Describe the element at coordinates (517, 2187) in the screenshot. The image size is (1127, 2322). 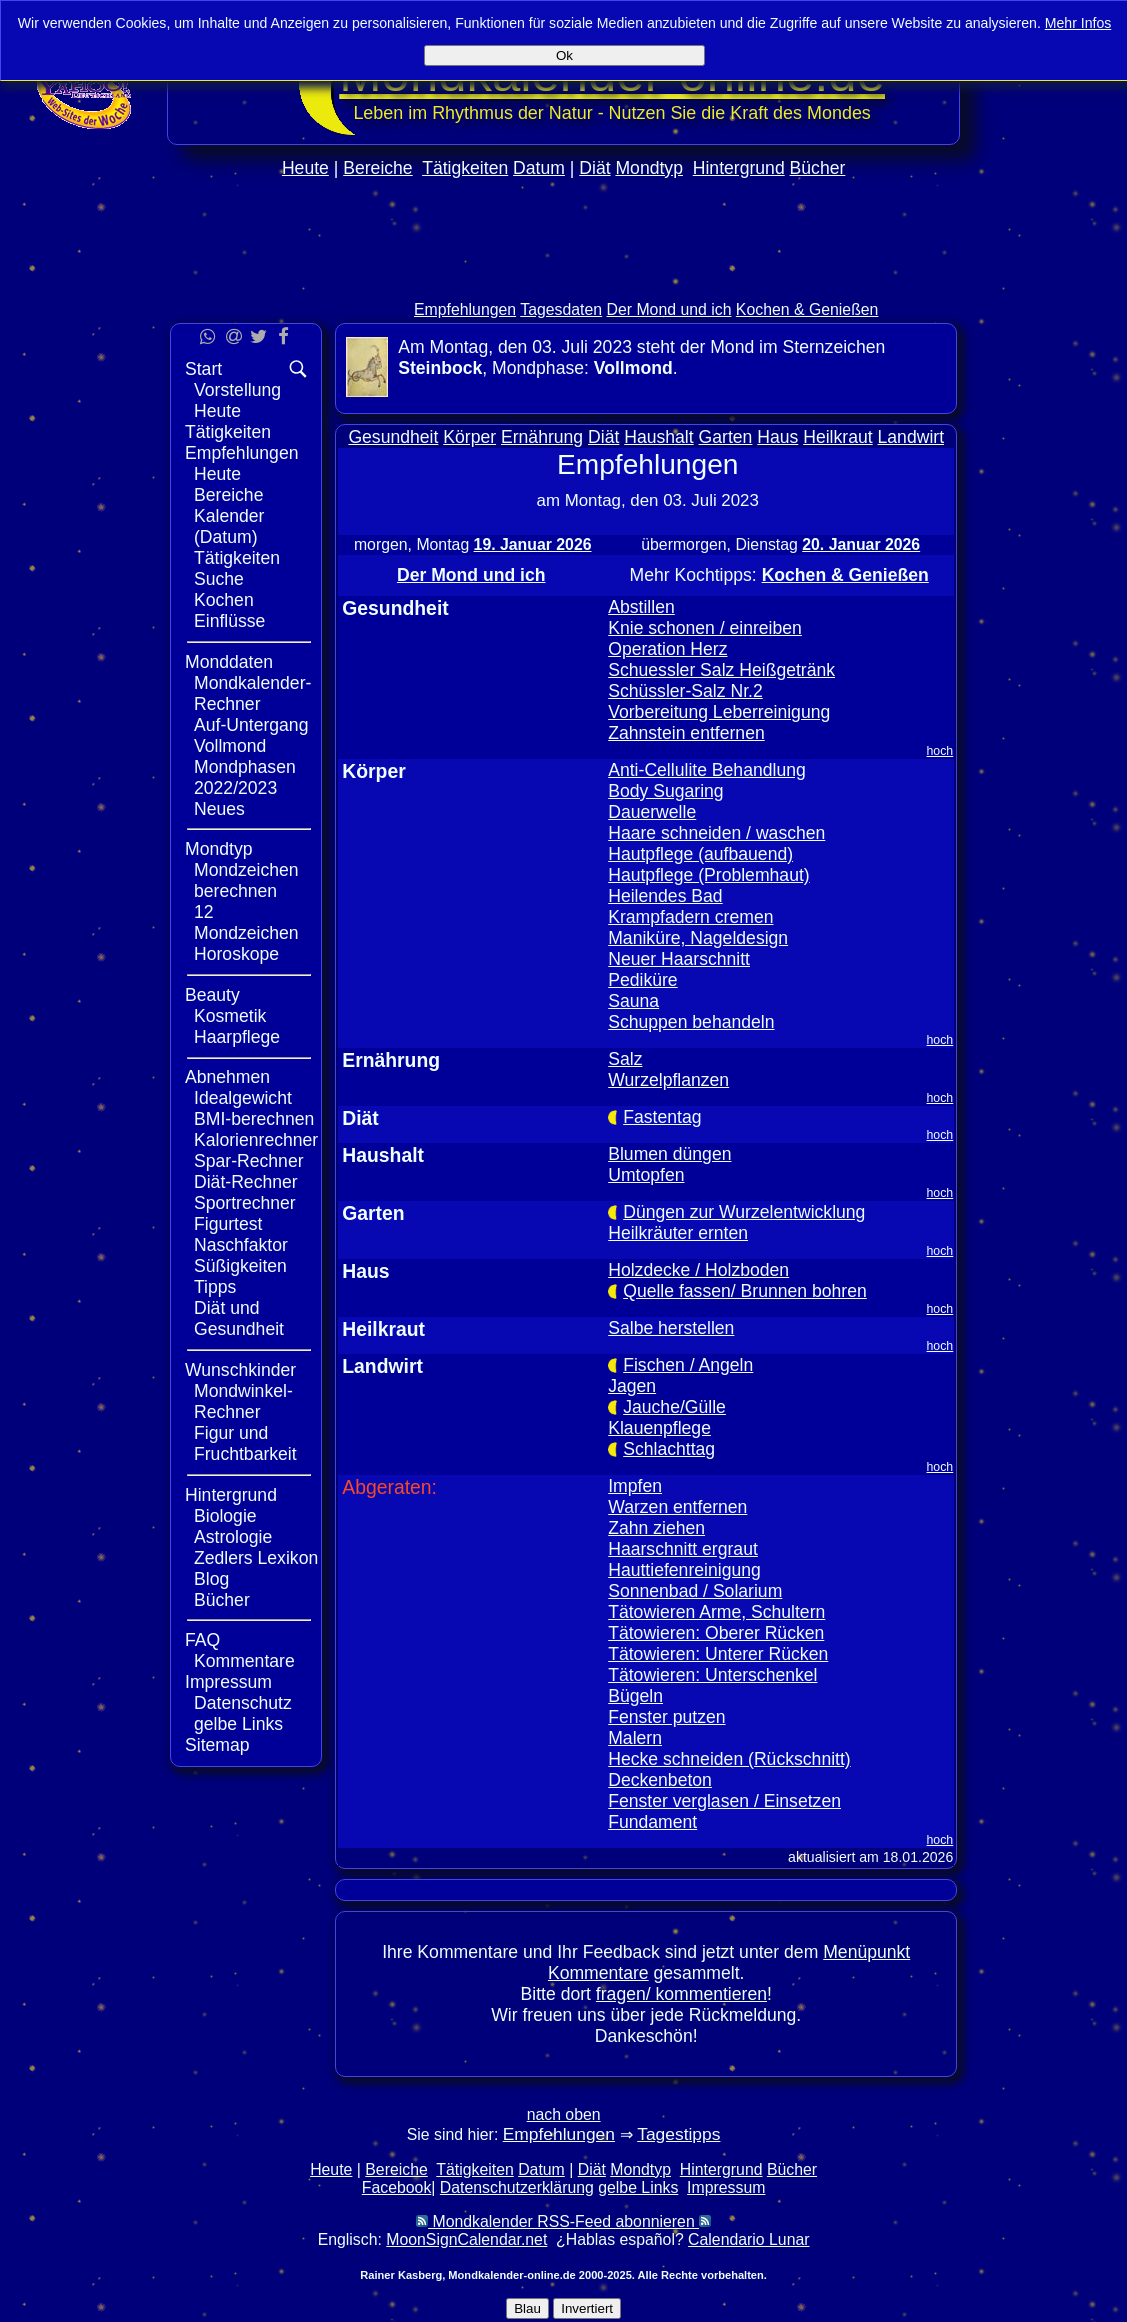
I see `Datenschutzerklärung` at that location.